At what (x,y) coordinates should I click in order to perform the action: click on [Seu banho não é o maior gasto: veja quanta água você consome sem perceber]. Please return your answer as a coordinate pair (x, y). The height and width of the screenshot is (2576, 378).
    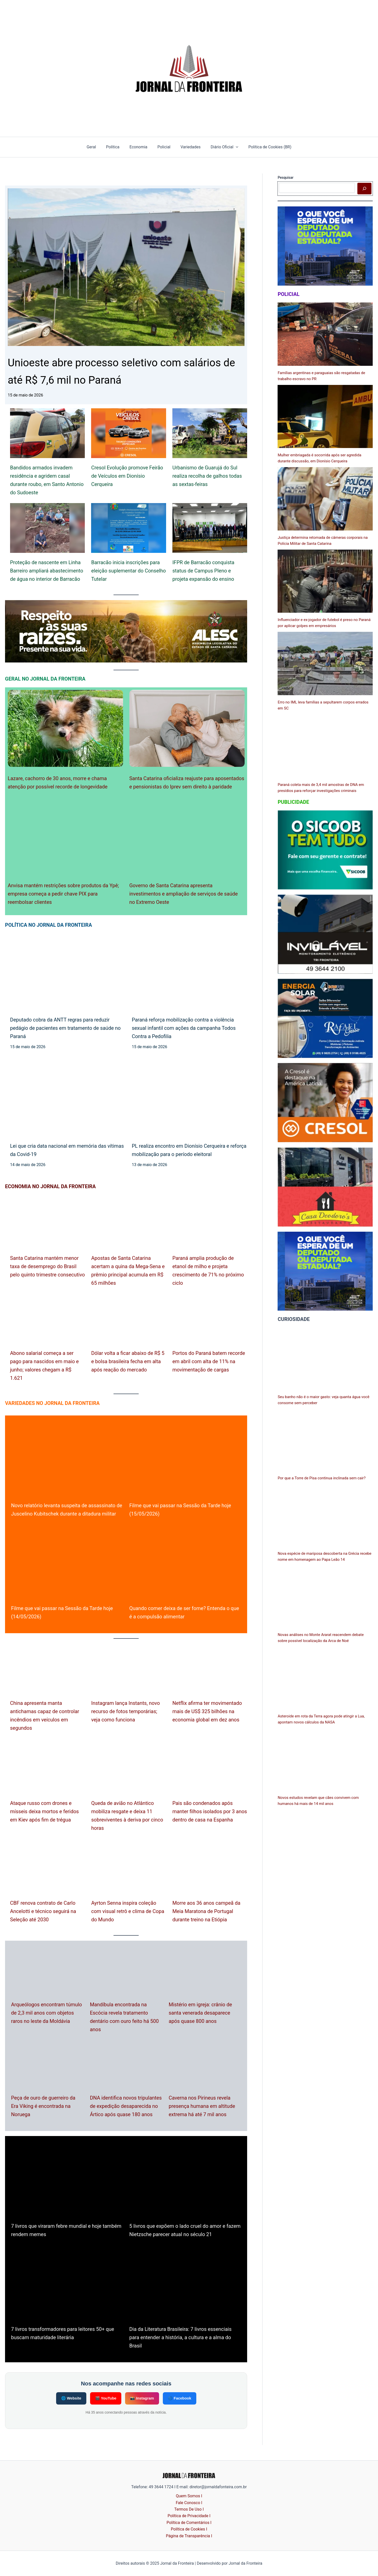
    Looking at the image, I should click on (325, 1358).